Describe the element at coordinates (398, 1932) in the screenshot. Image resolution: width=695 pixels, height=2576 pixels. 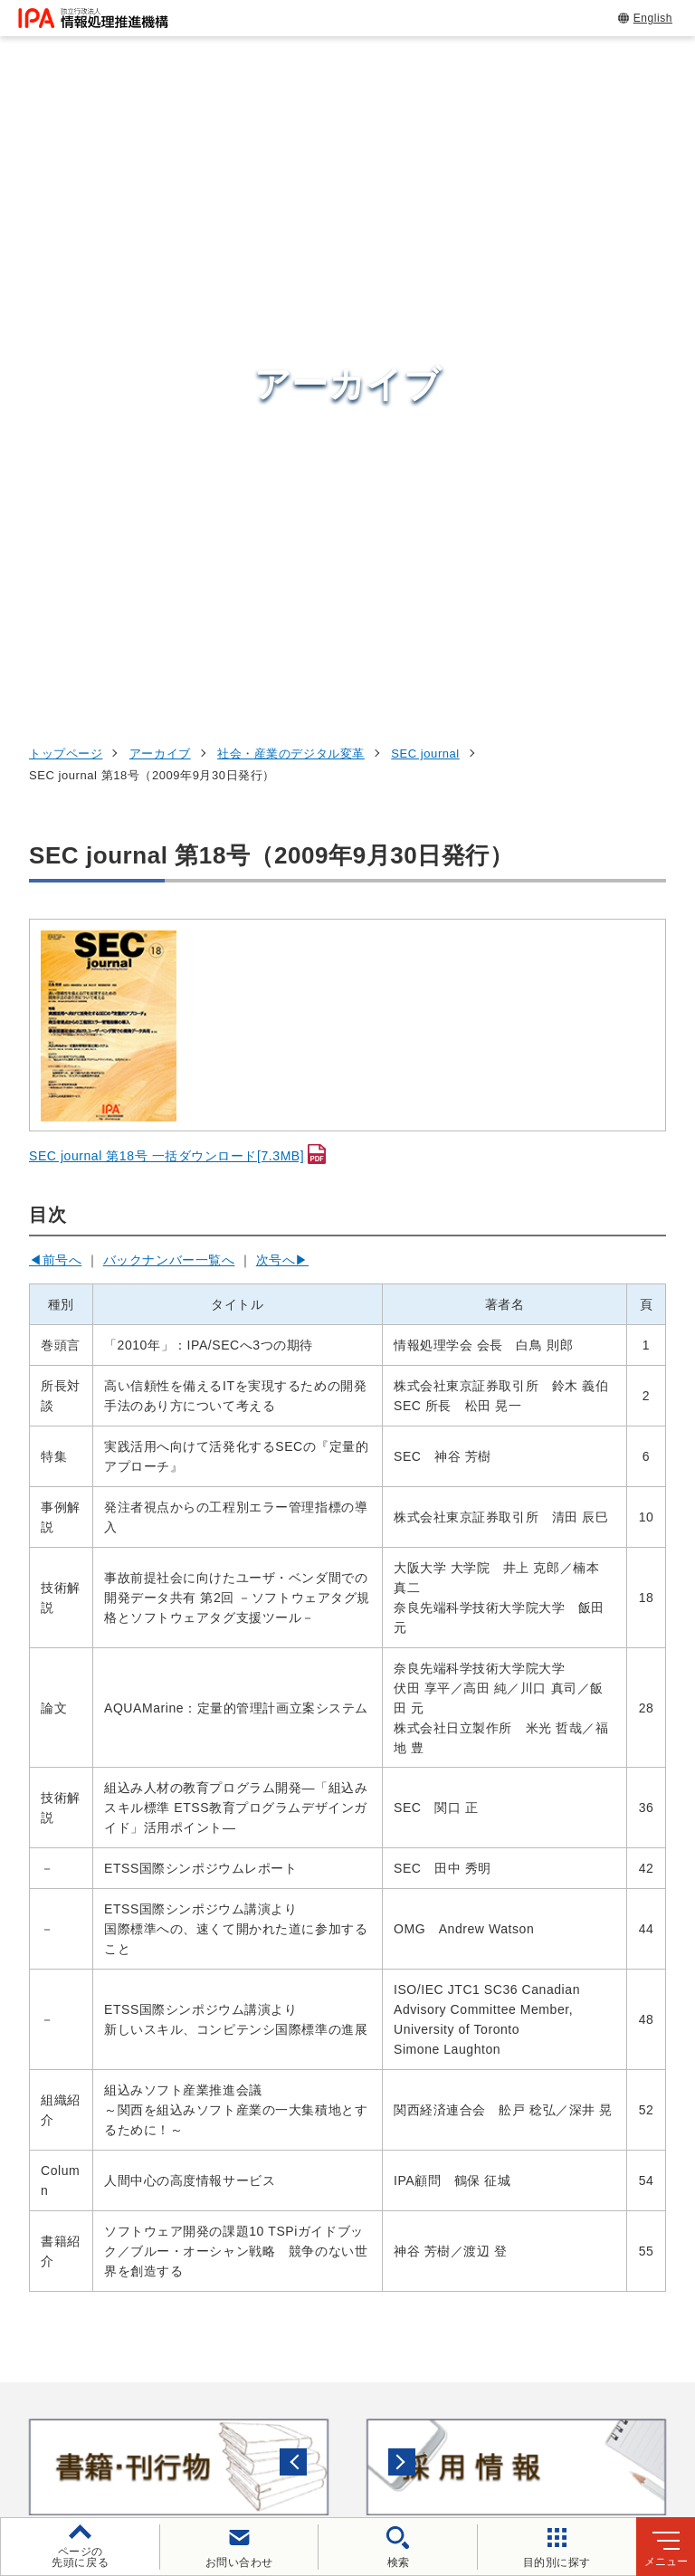
I see `[バナースライドショーの再生・停止]` at that location.